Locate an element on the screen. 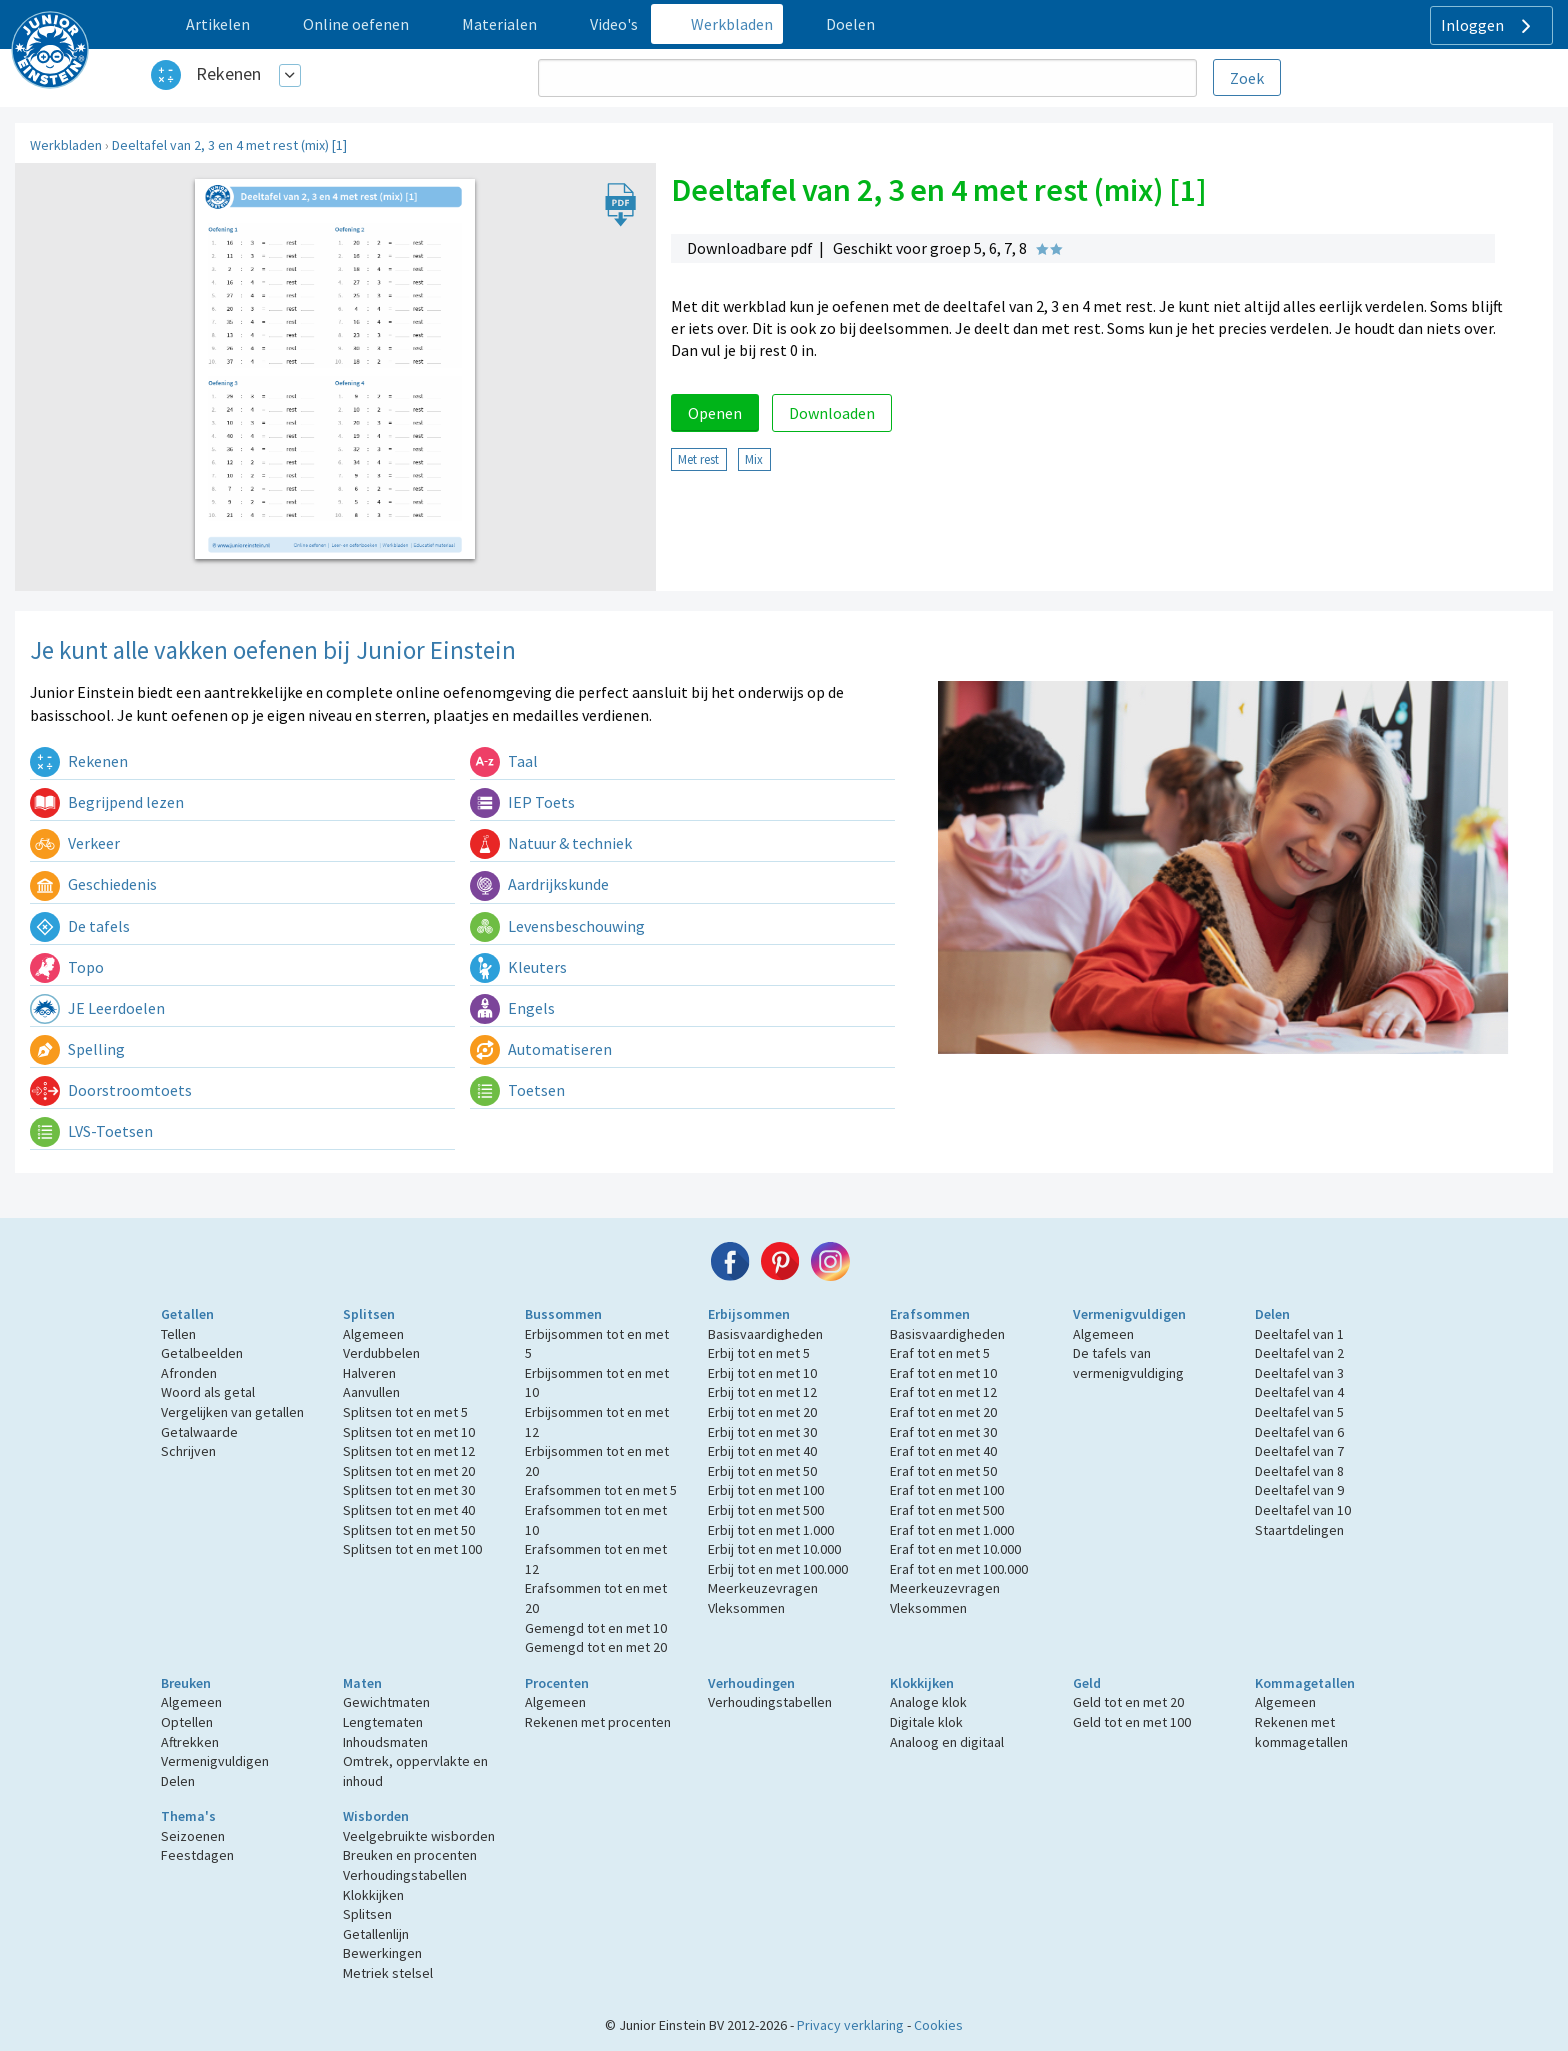  Erafsommen tot en met 5 is located at coordinates (601, 1490).